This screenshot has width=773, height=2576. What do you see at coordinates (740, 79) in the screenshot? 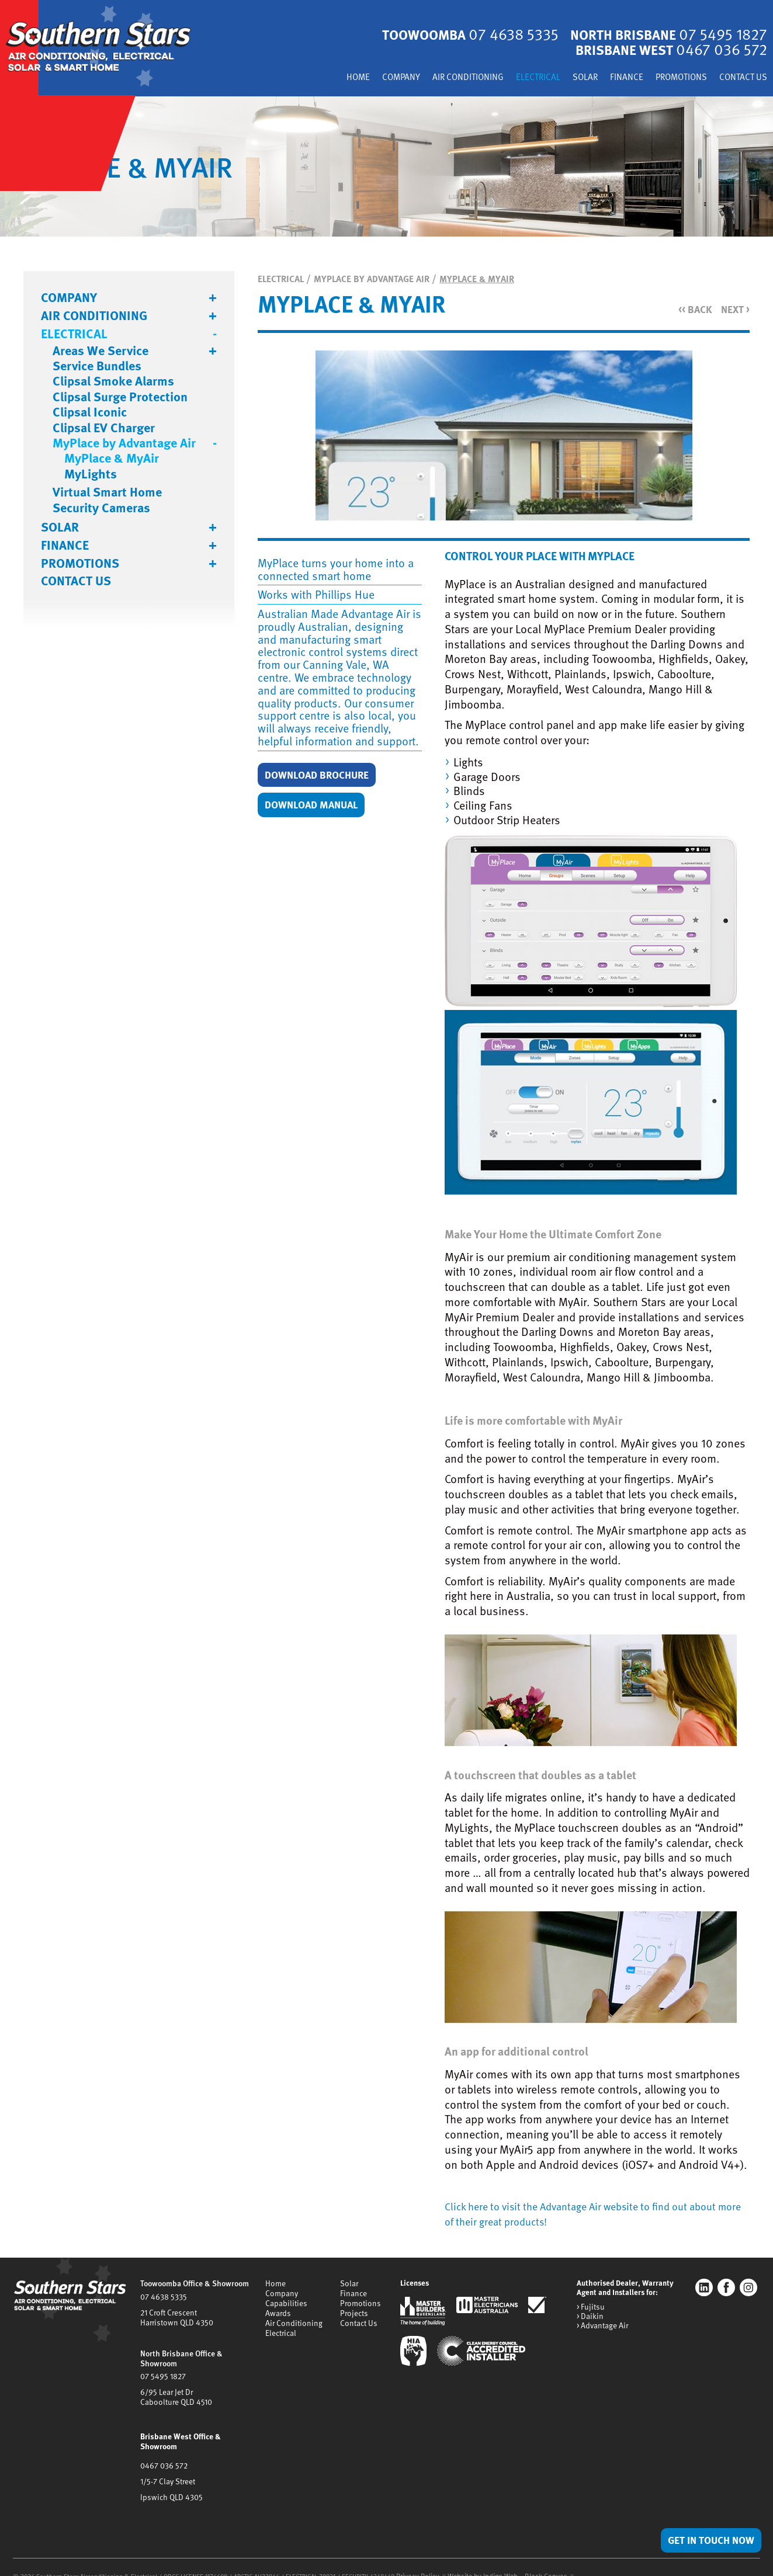
I see `Contact Us` at bounding box center [740, 79].